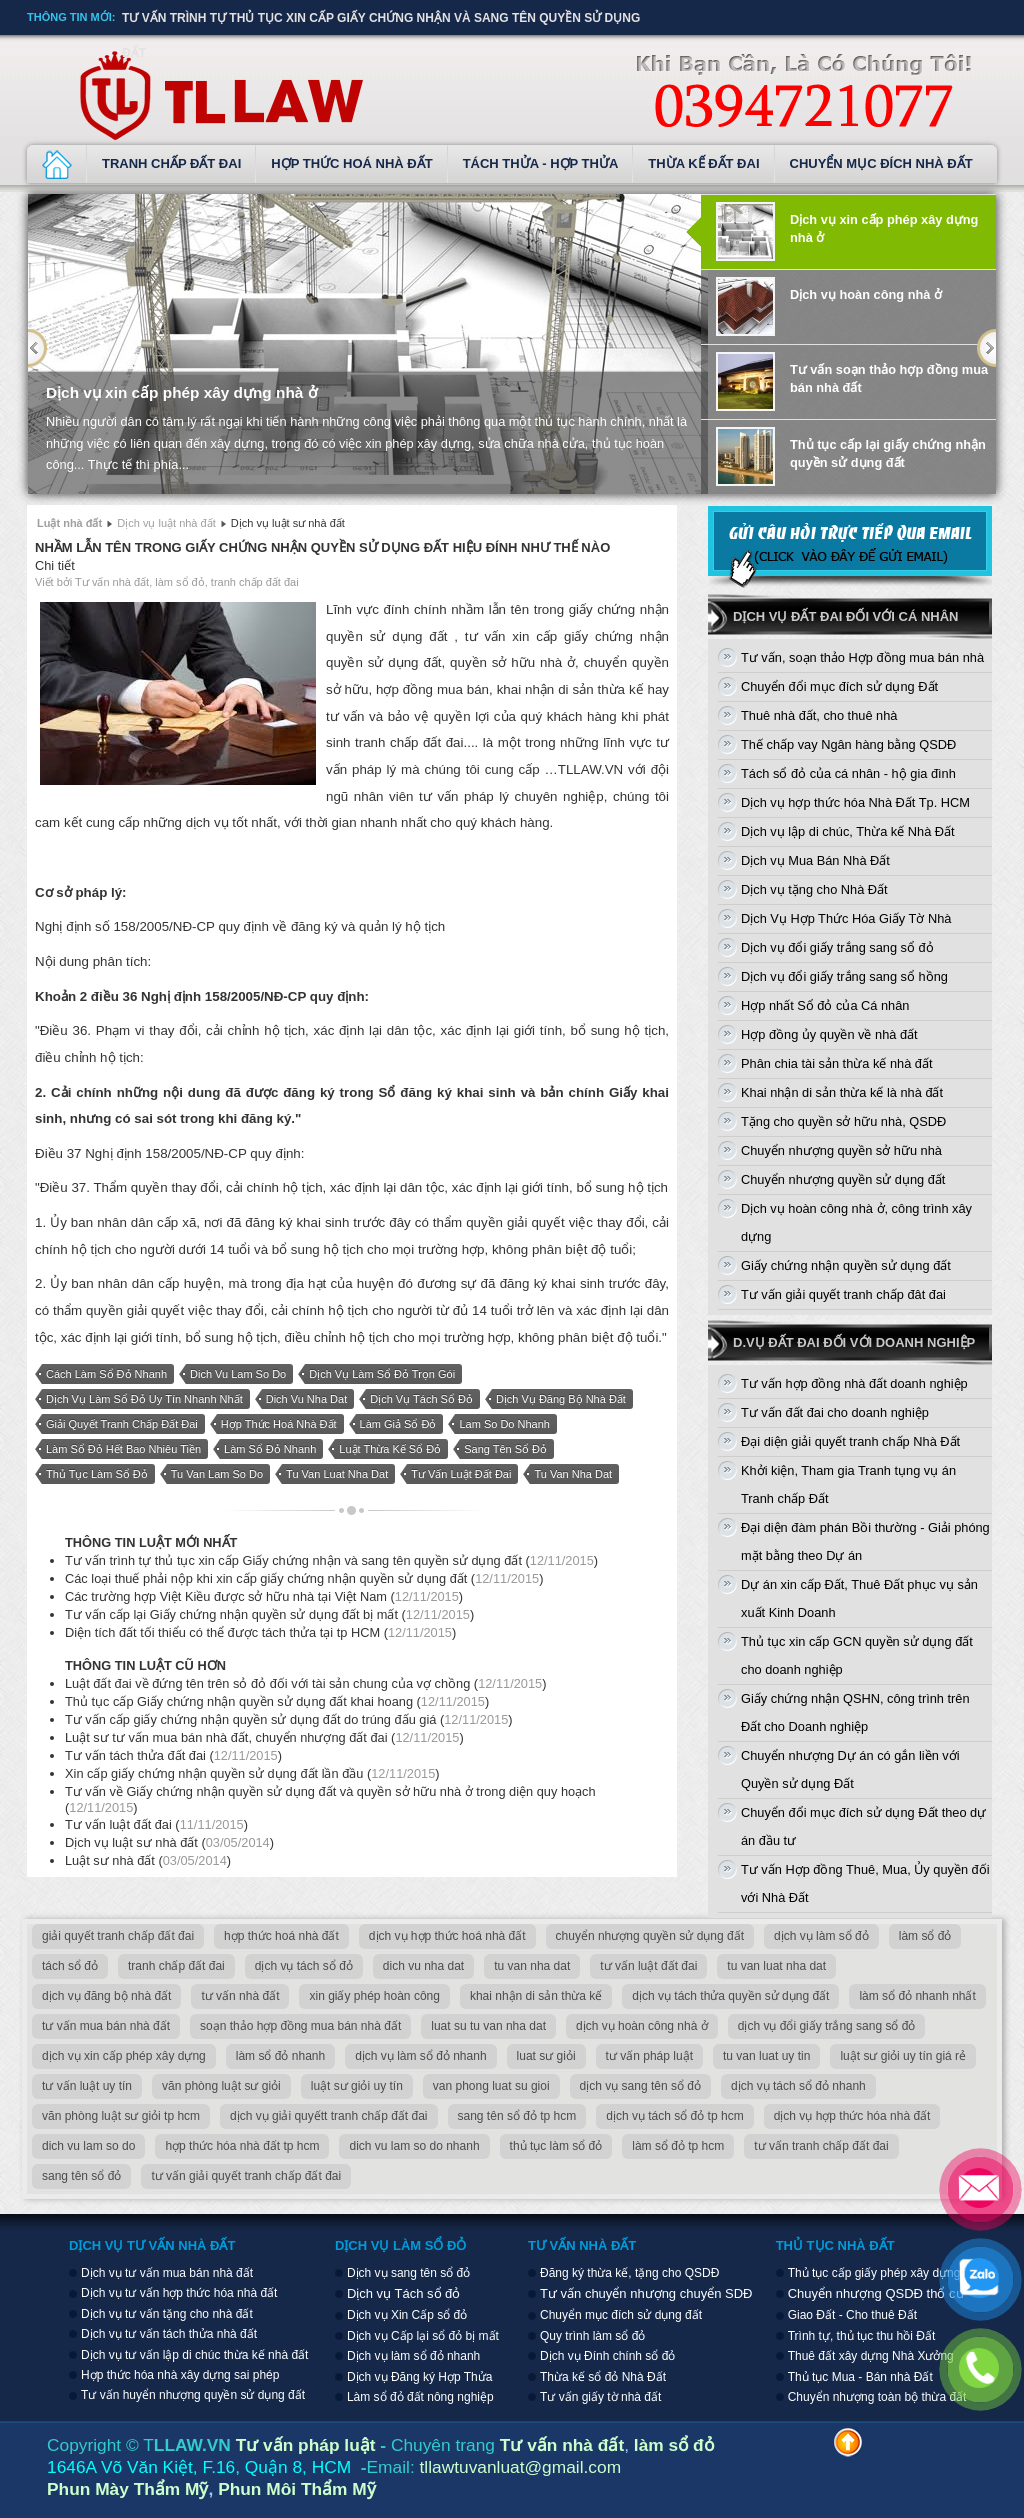 The width and height of the screenshot is (1024, 2518). I want to click on Luật đất đai về đứng tên trên sỏ đỏ đối với tài sản chung của vợ chồng (), so click(305, 1683).